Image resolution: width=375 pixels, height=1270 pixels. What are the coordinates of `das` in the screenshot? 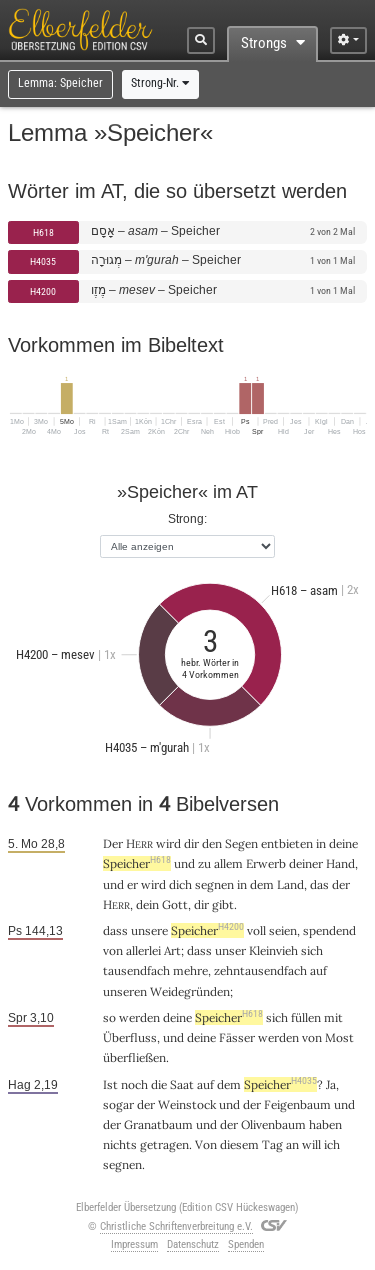 It's located at (319, 884).